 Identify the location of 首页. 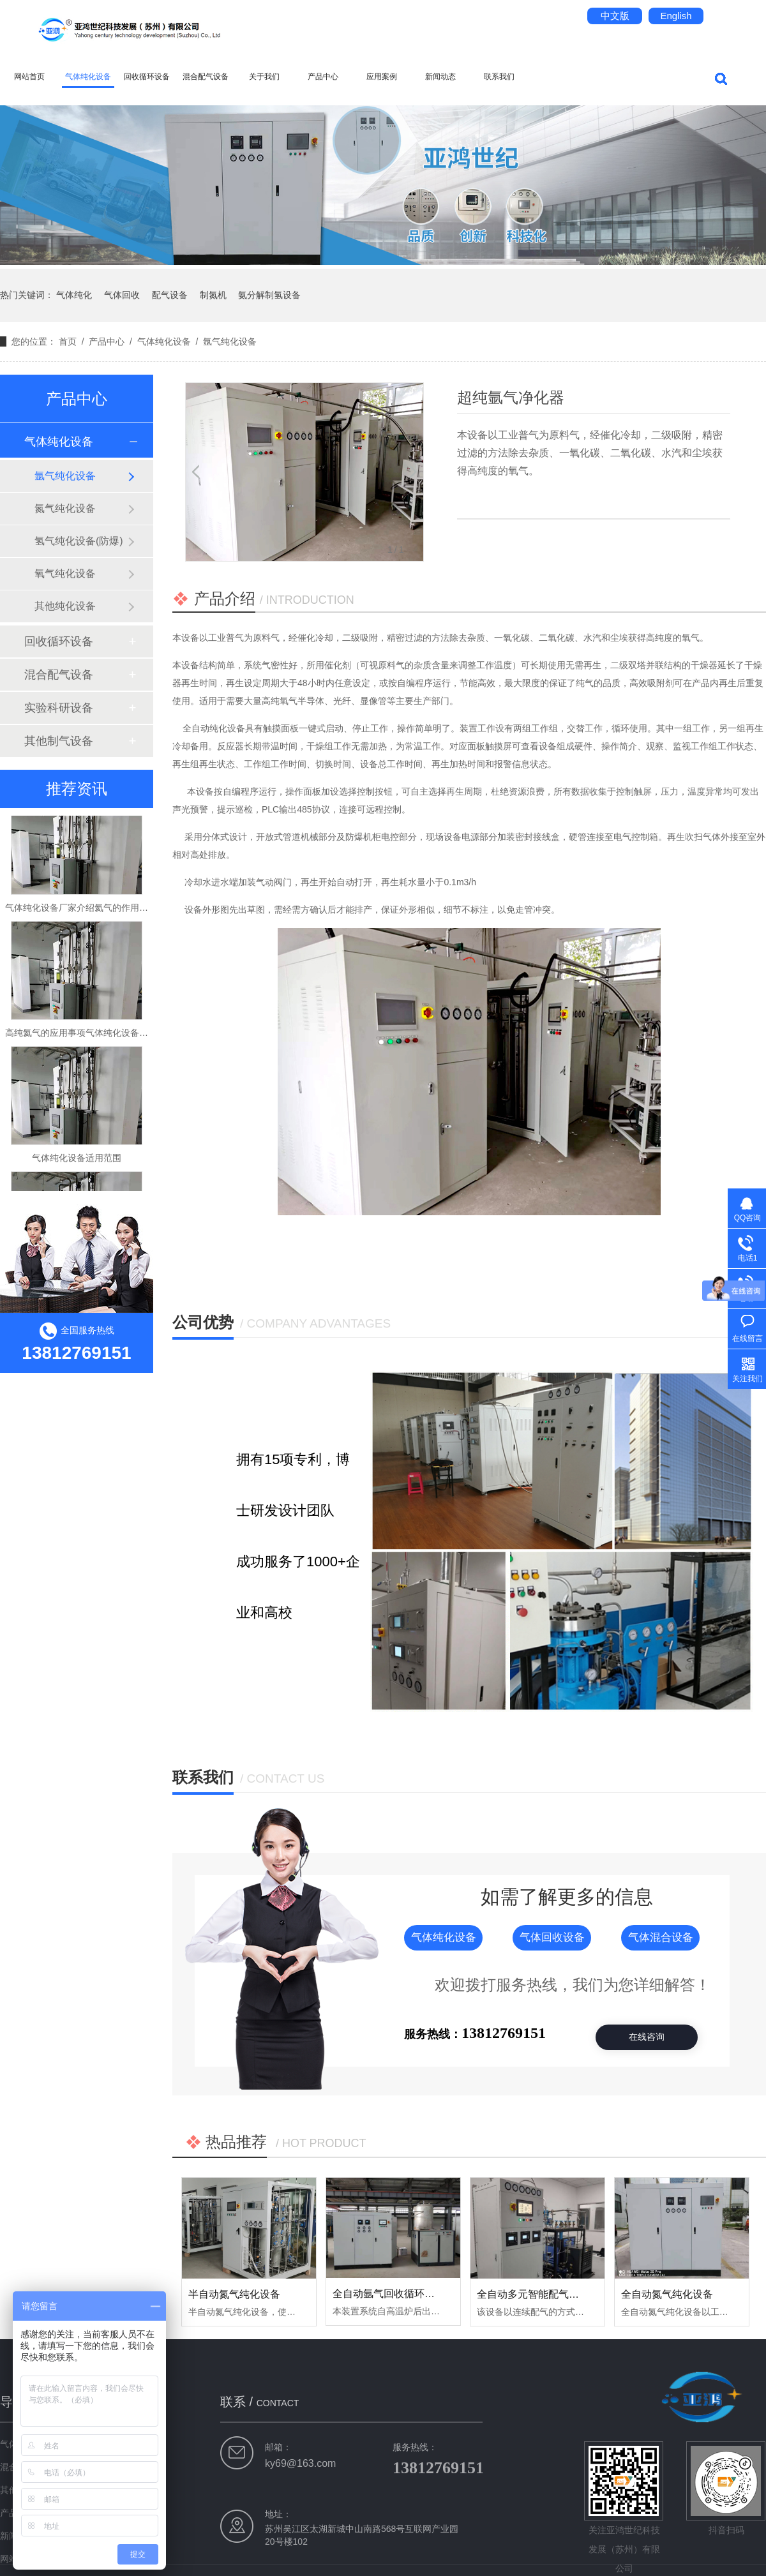
(68, 341).